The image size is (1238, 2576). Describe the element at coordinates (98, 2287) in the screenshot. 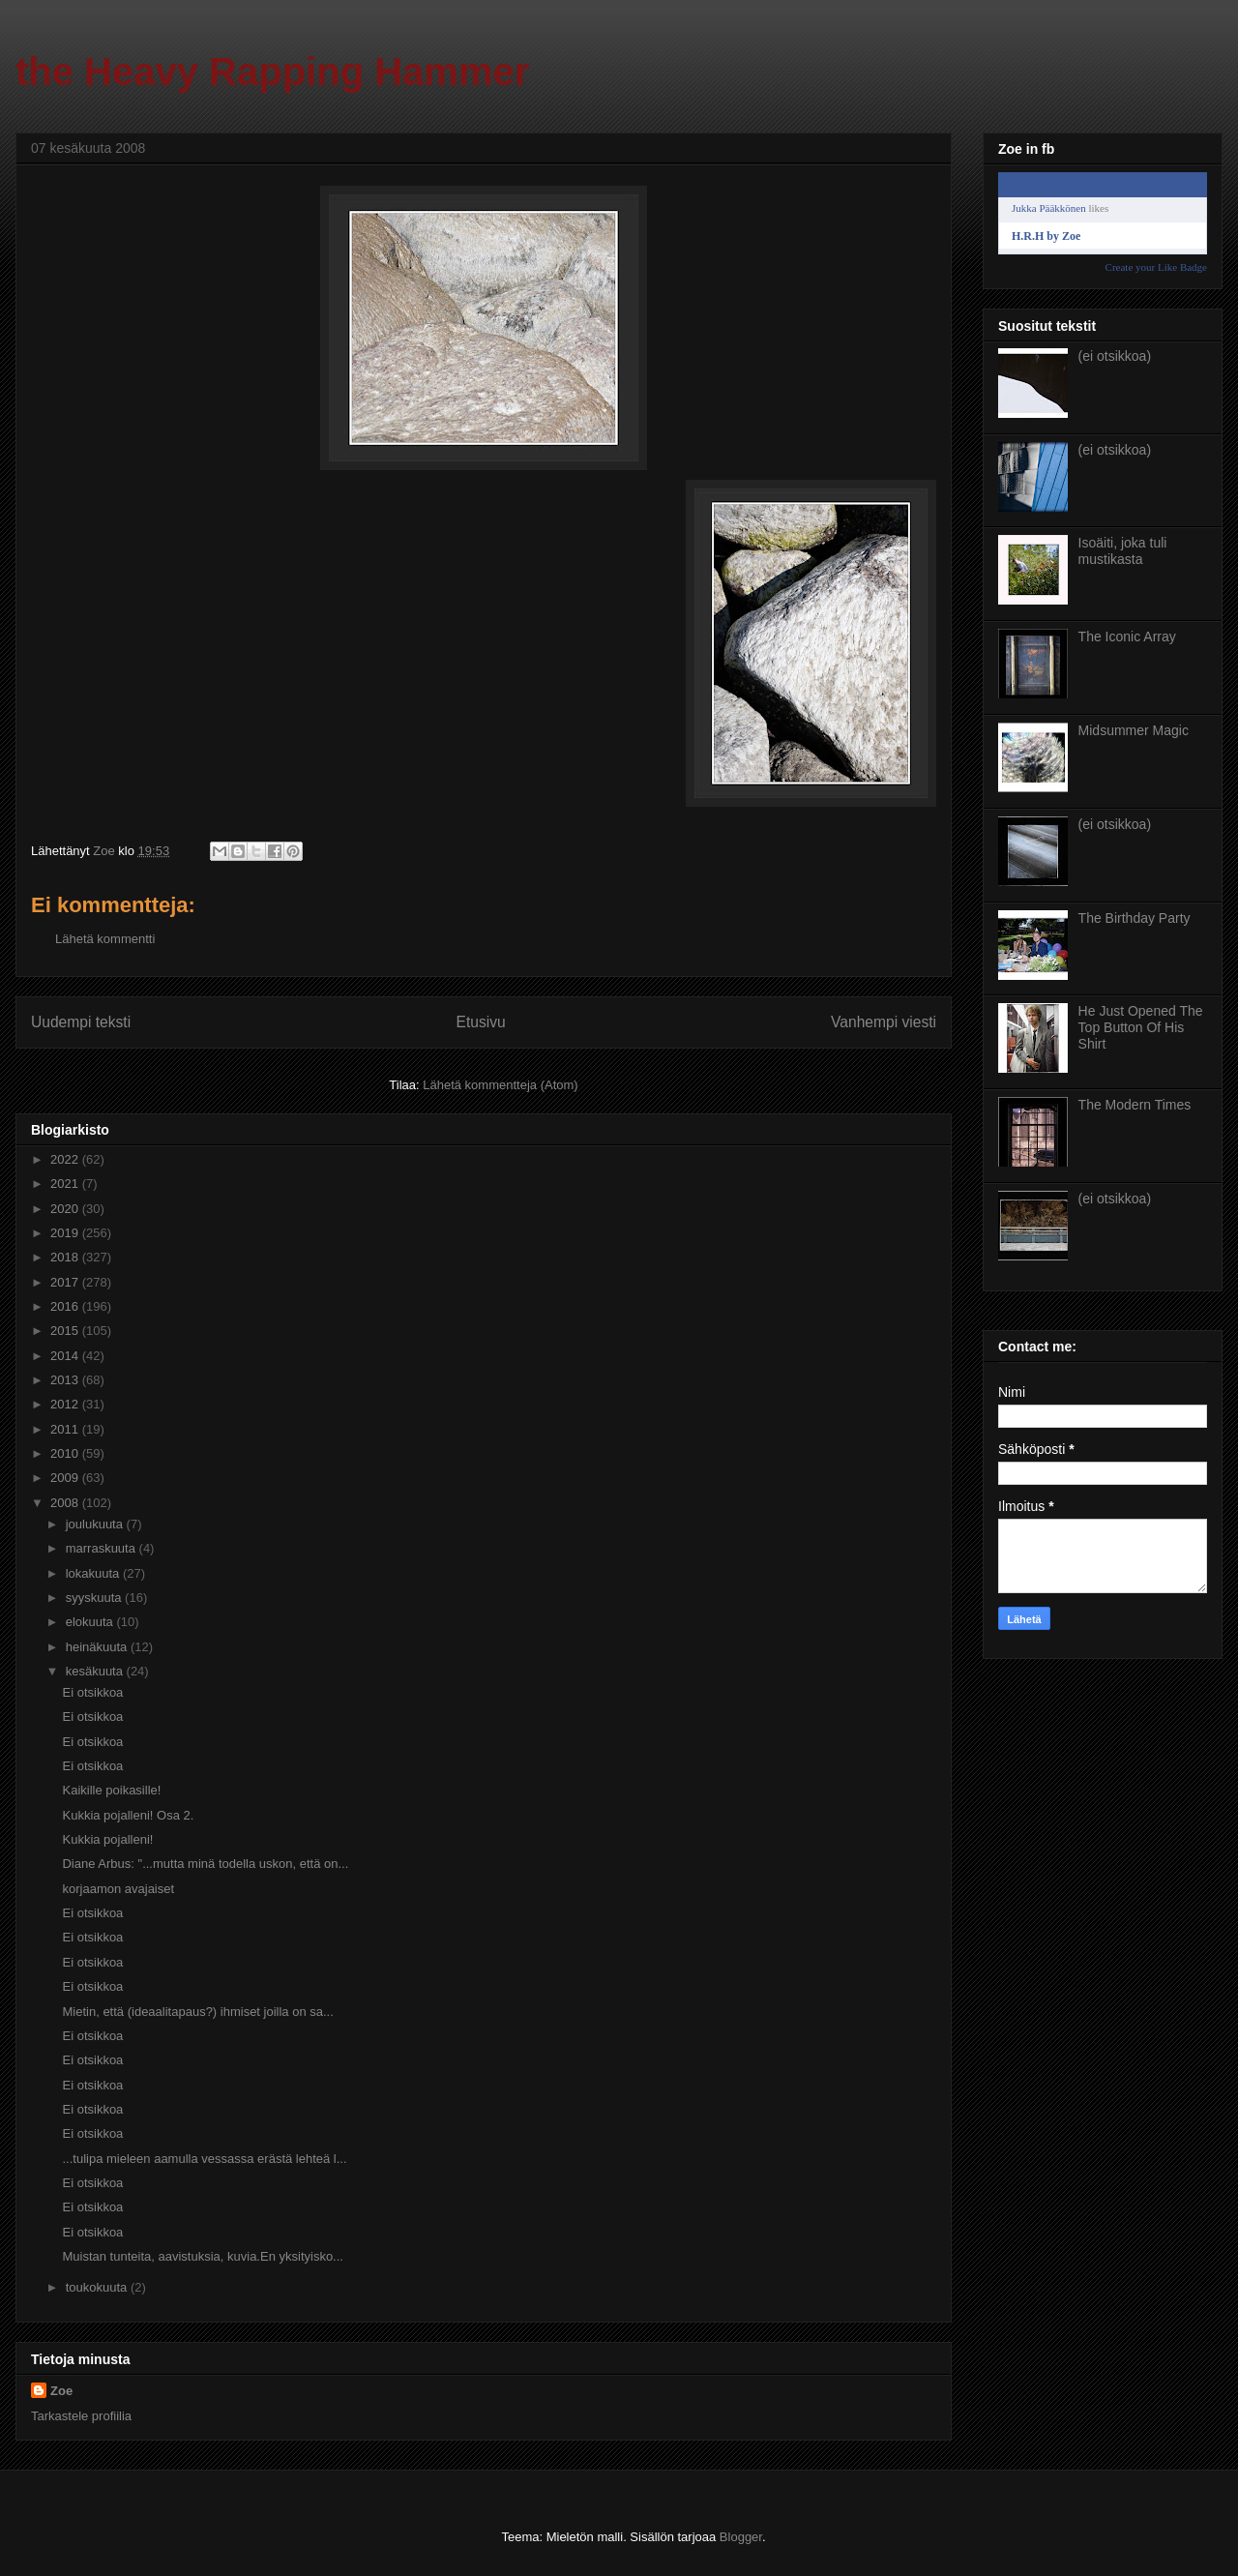

I see `toukokuuta` at that location.